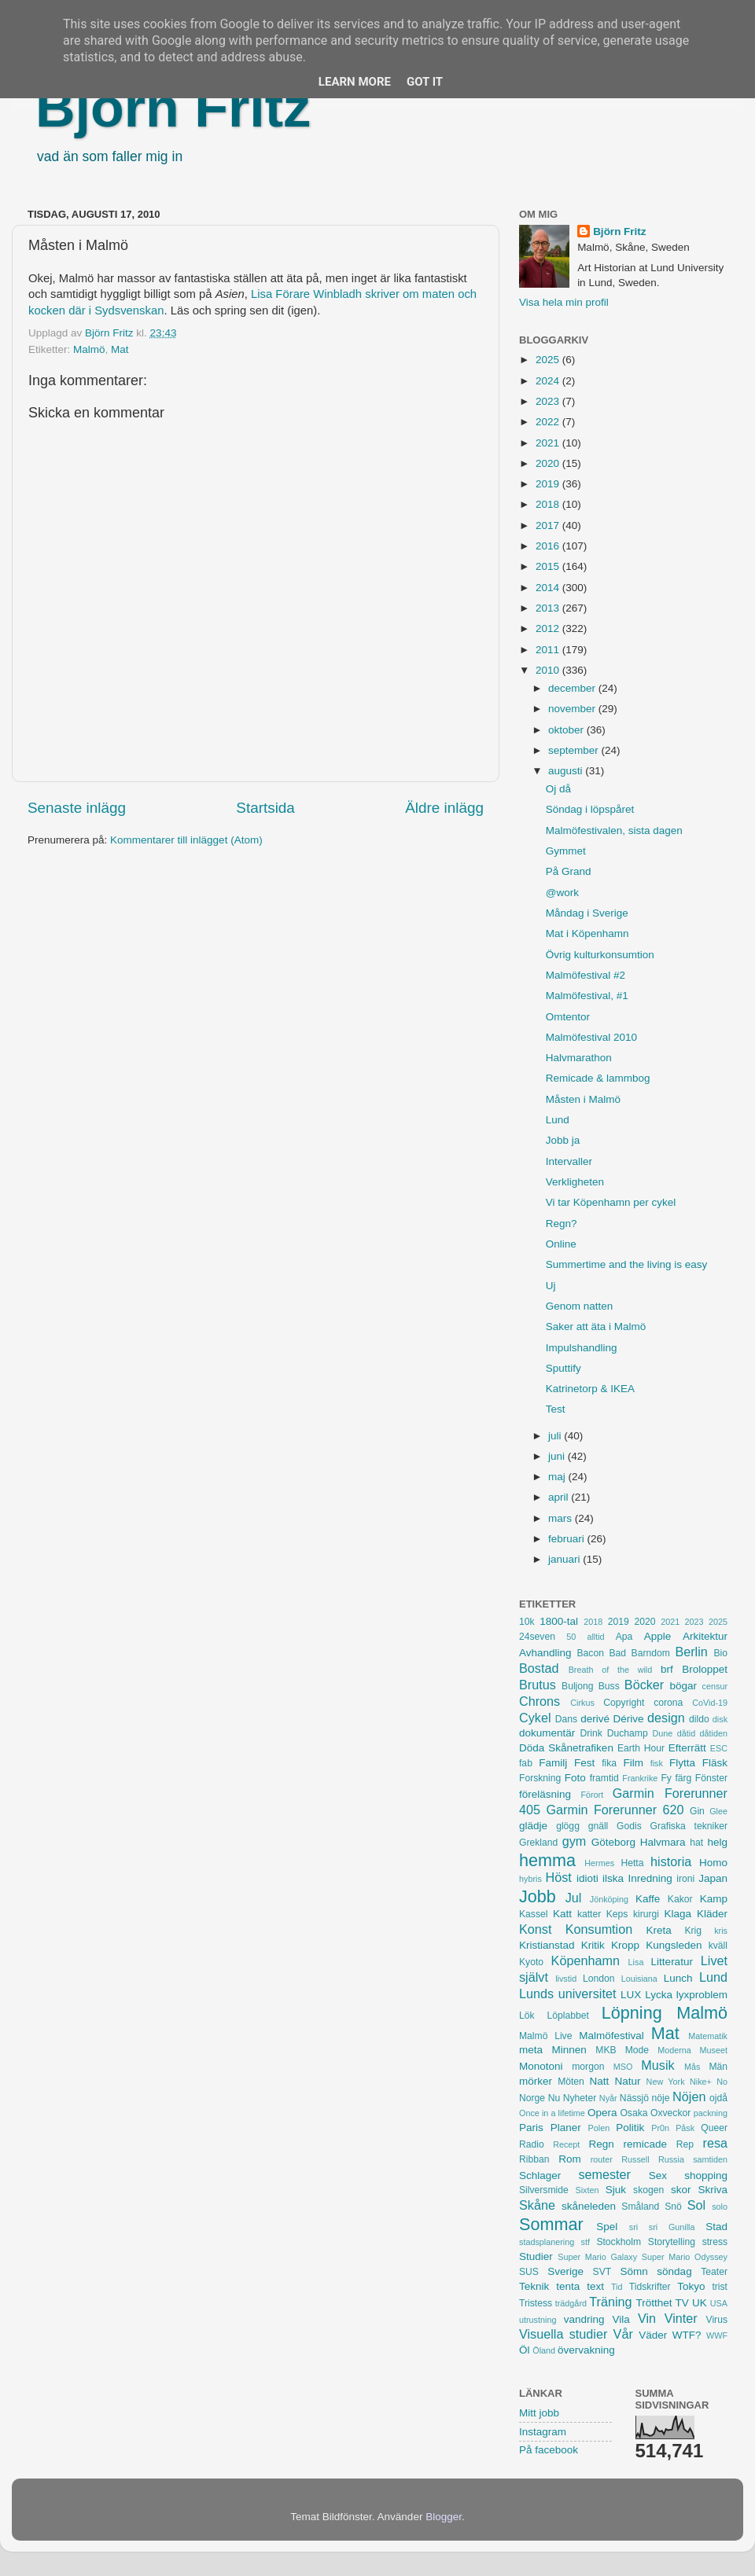 Image resolution: width=755 pixels, height=2576 pixels. What do you see at coordinates (687, 1748) in the screenshot?
I see `Efterrätt` at bounding box center [687, 1748].